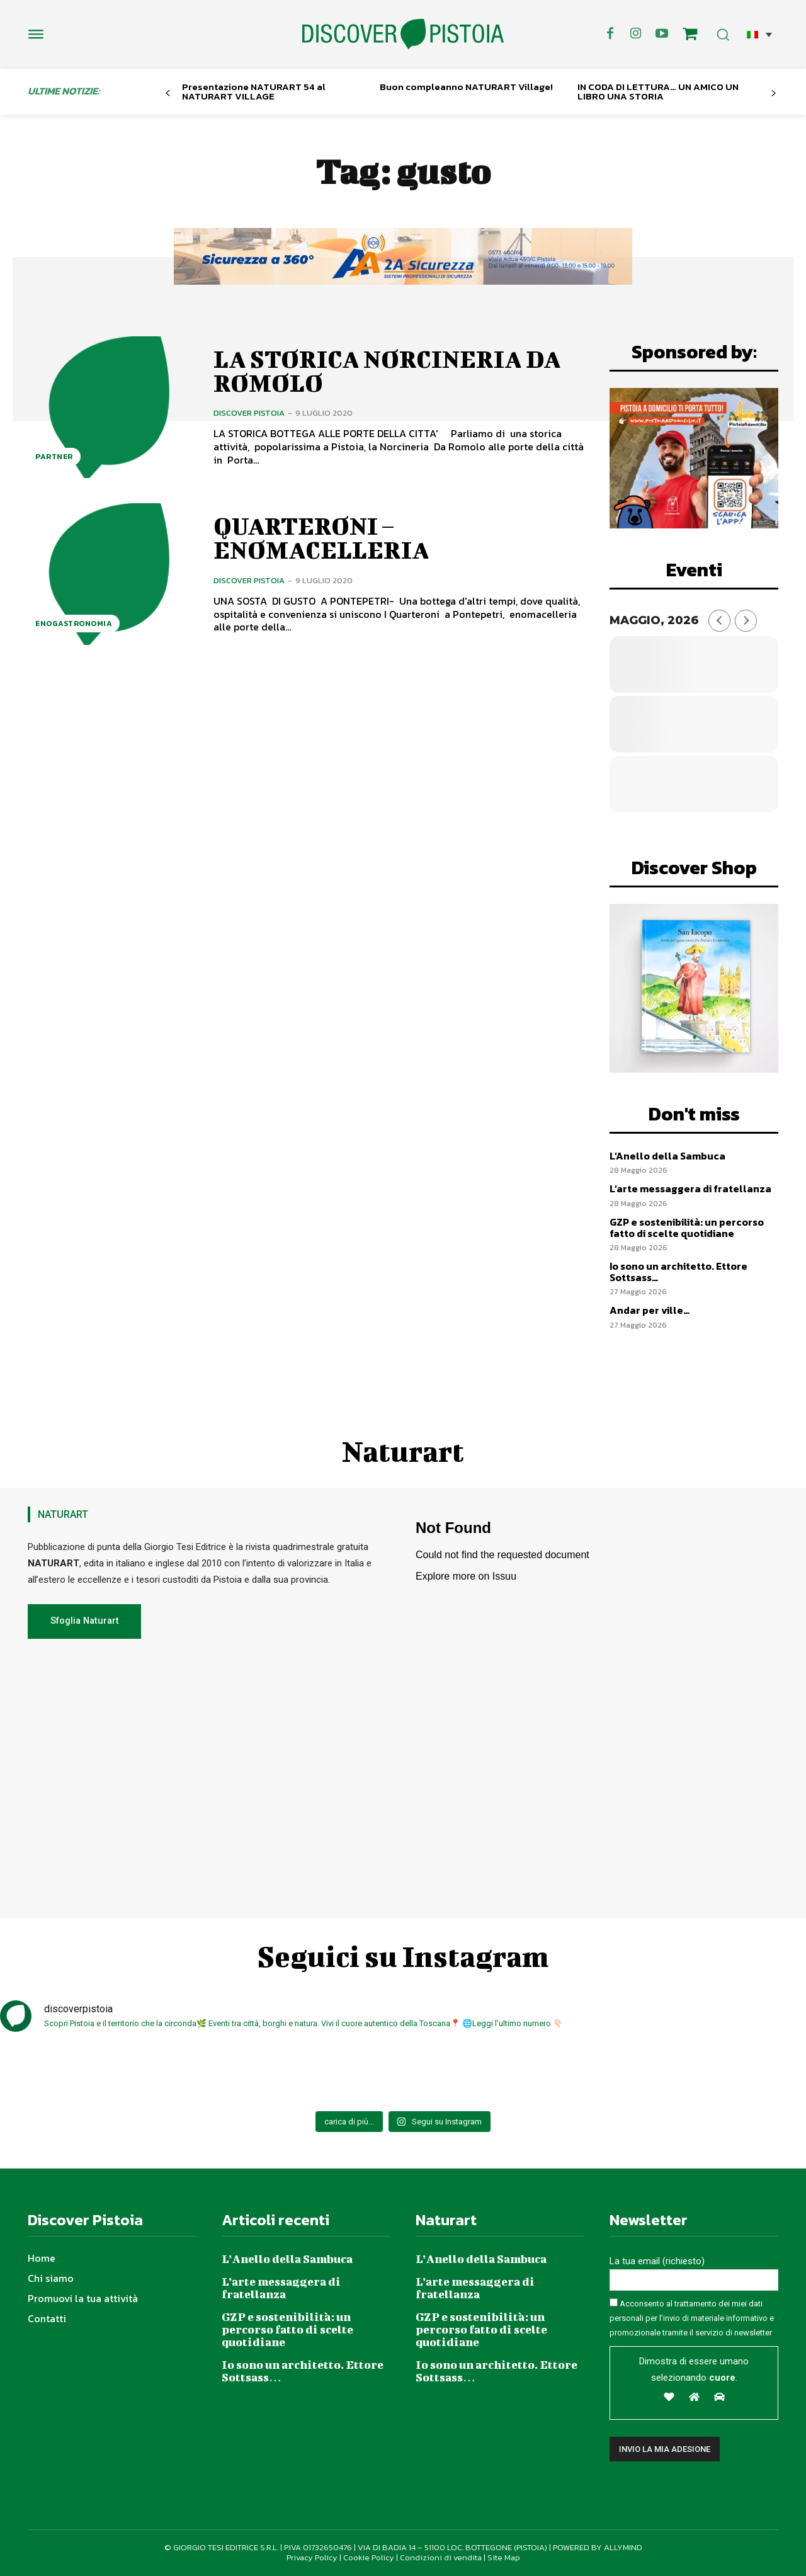  I want to click on IN CODA DI LETTURA… UN AMICO UN LIBRO UNA STORIA, so click(658, 91).